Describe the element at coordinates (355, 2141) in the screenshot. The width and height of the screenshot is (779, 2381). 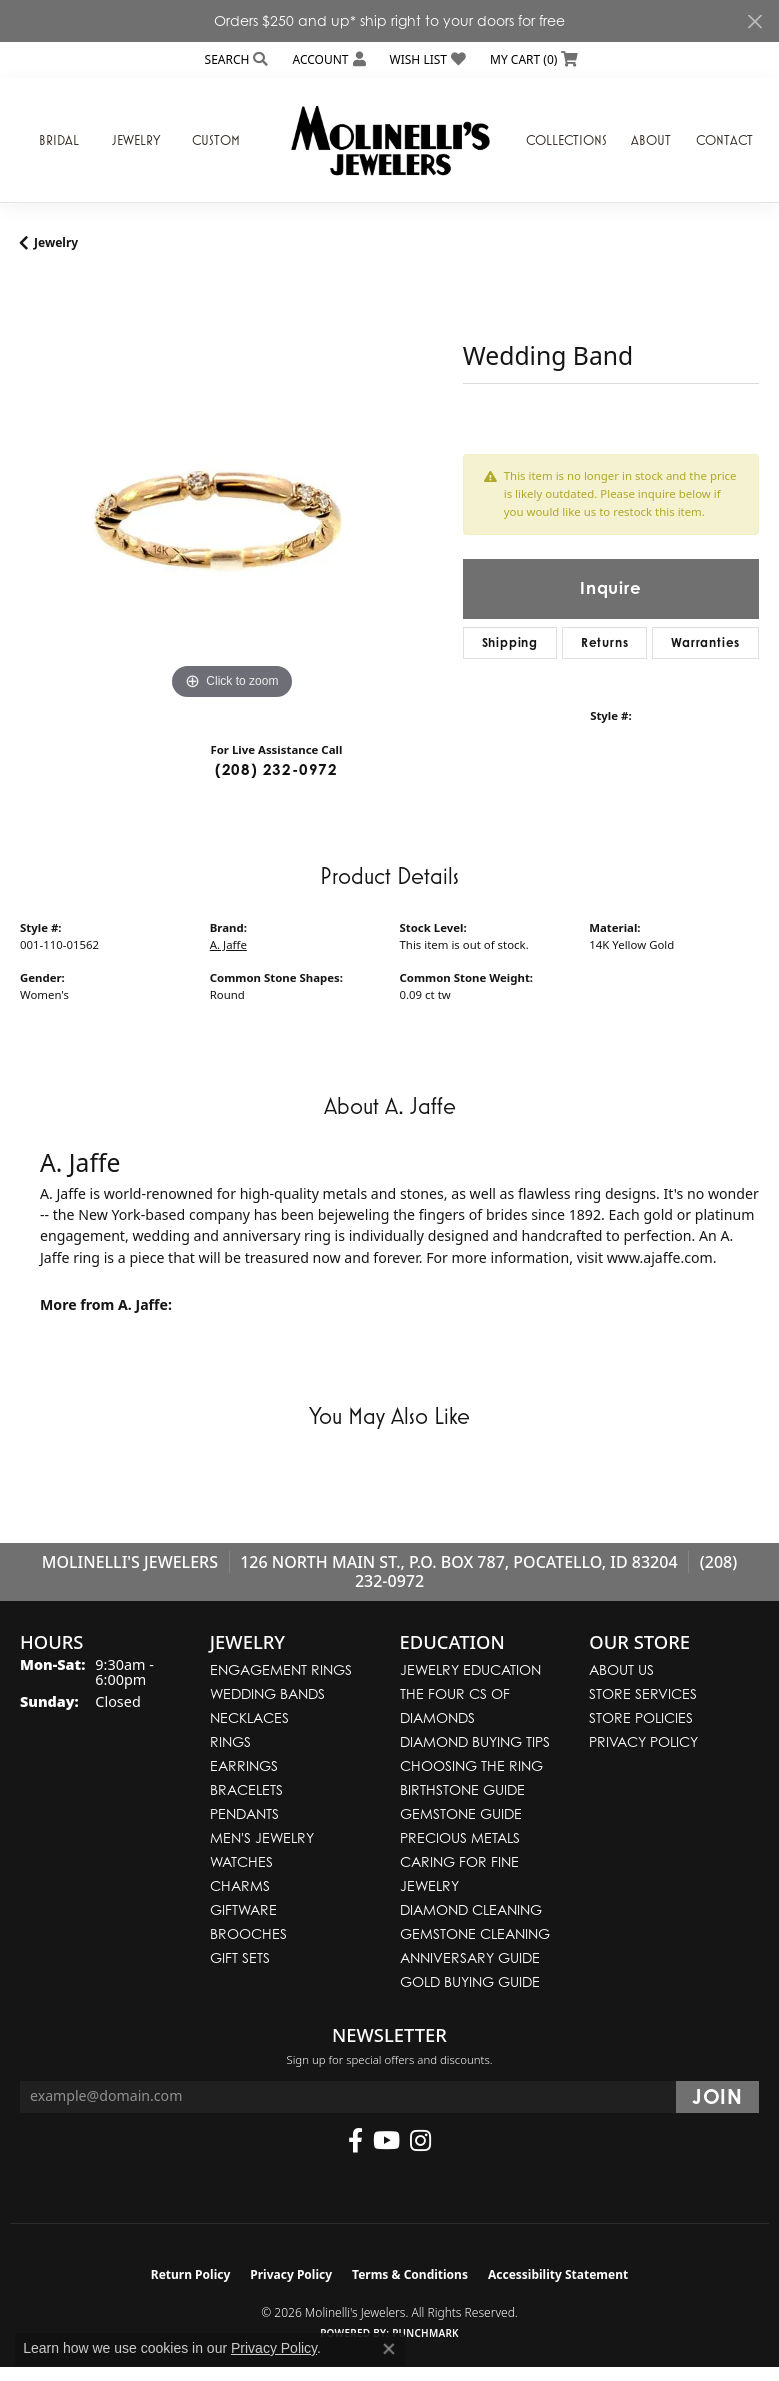
I see `[Follow us on facebook (opens in new tab)]` at that location.